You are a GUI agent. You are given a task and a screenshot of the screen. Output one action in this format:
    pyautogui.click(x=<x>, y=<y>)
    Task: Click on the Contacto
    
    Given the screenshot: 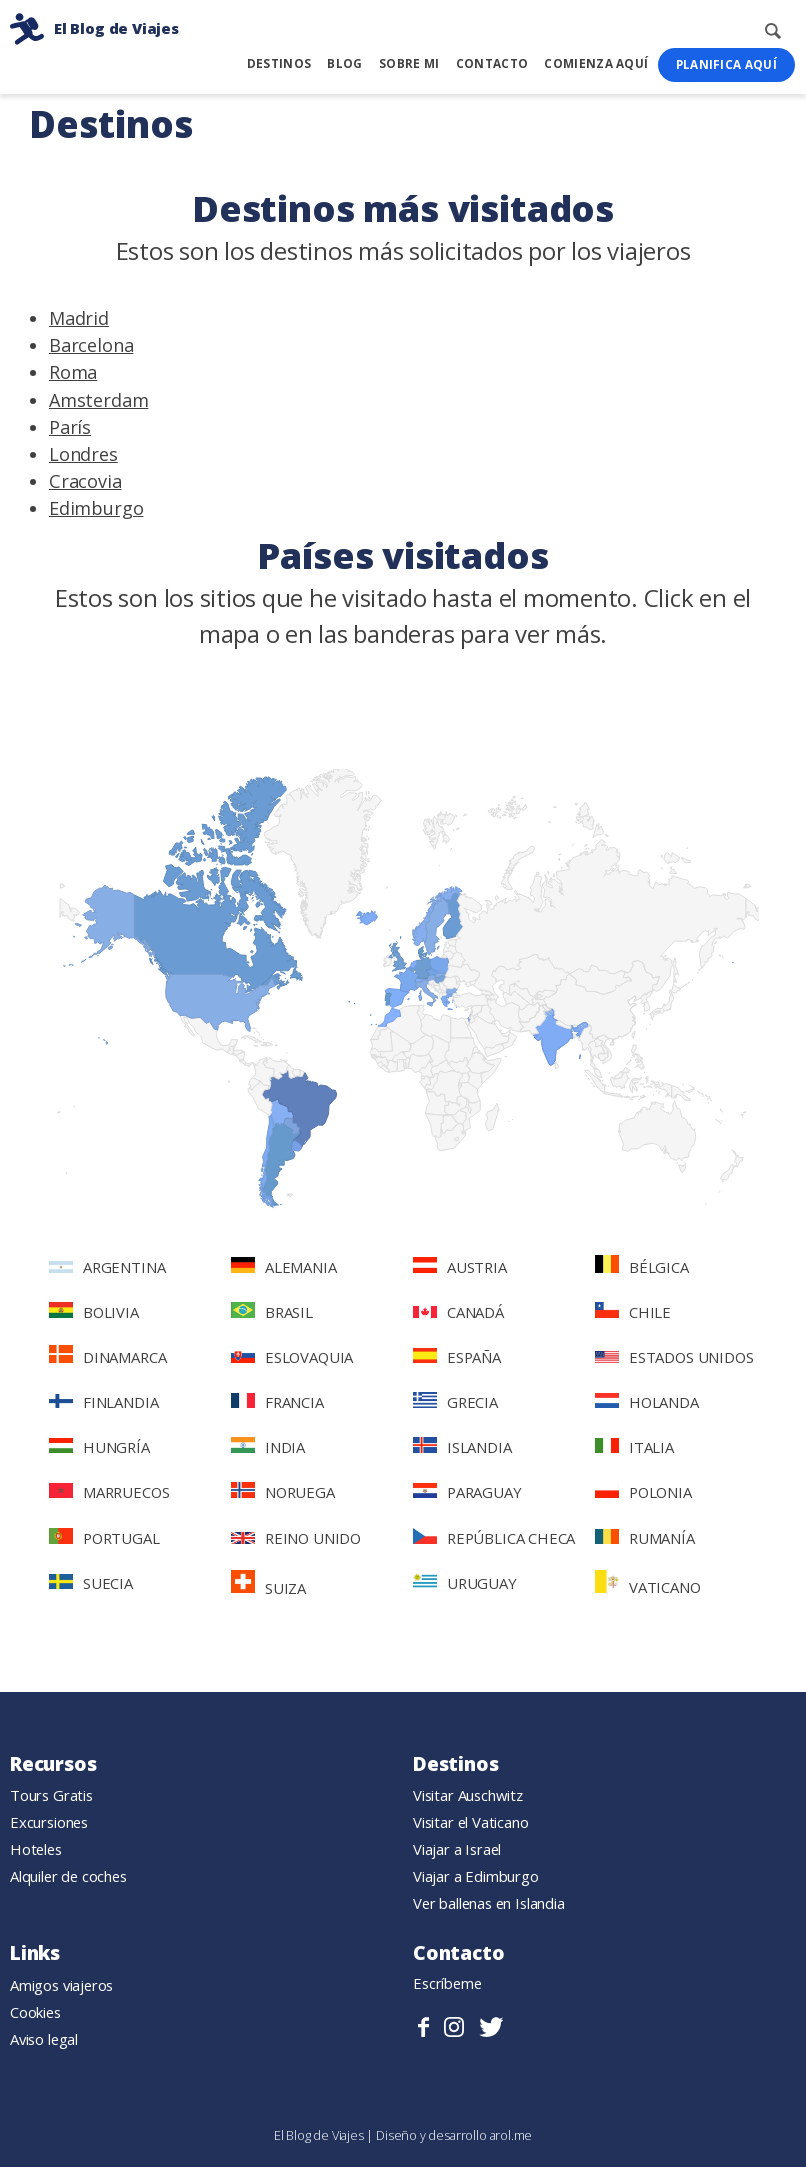 What is the action you would take?
    pyautogui.click(x=492, y=63)
    